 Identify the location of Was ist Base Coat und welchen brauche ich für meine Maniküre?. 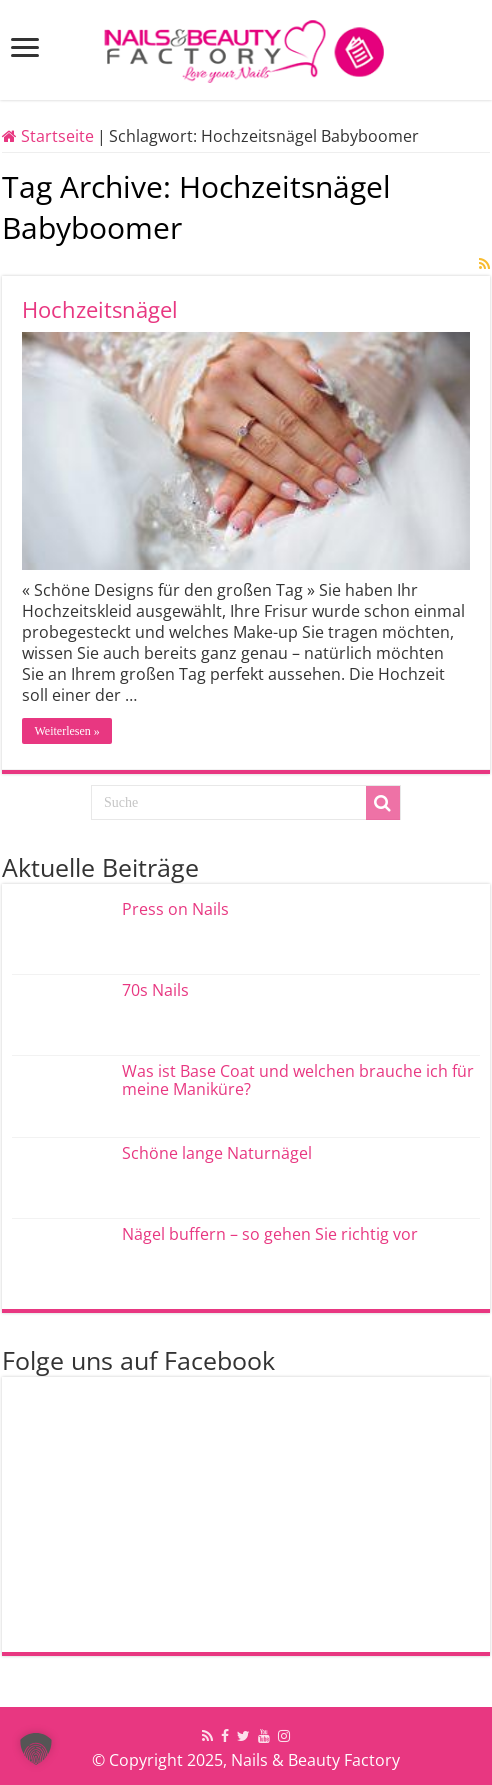
(298, 1080).